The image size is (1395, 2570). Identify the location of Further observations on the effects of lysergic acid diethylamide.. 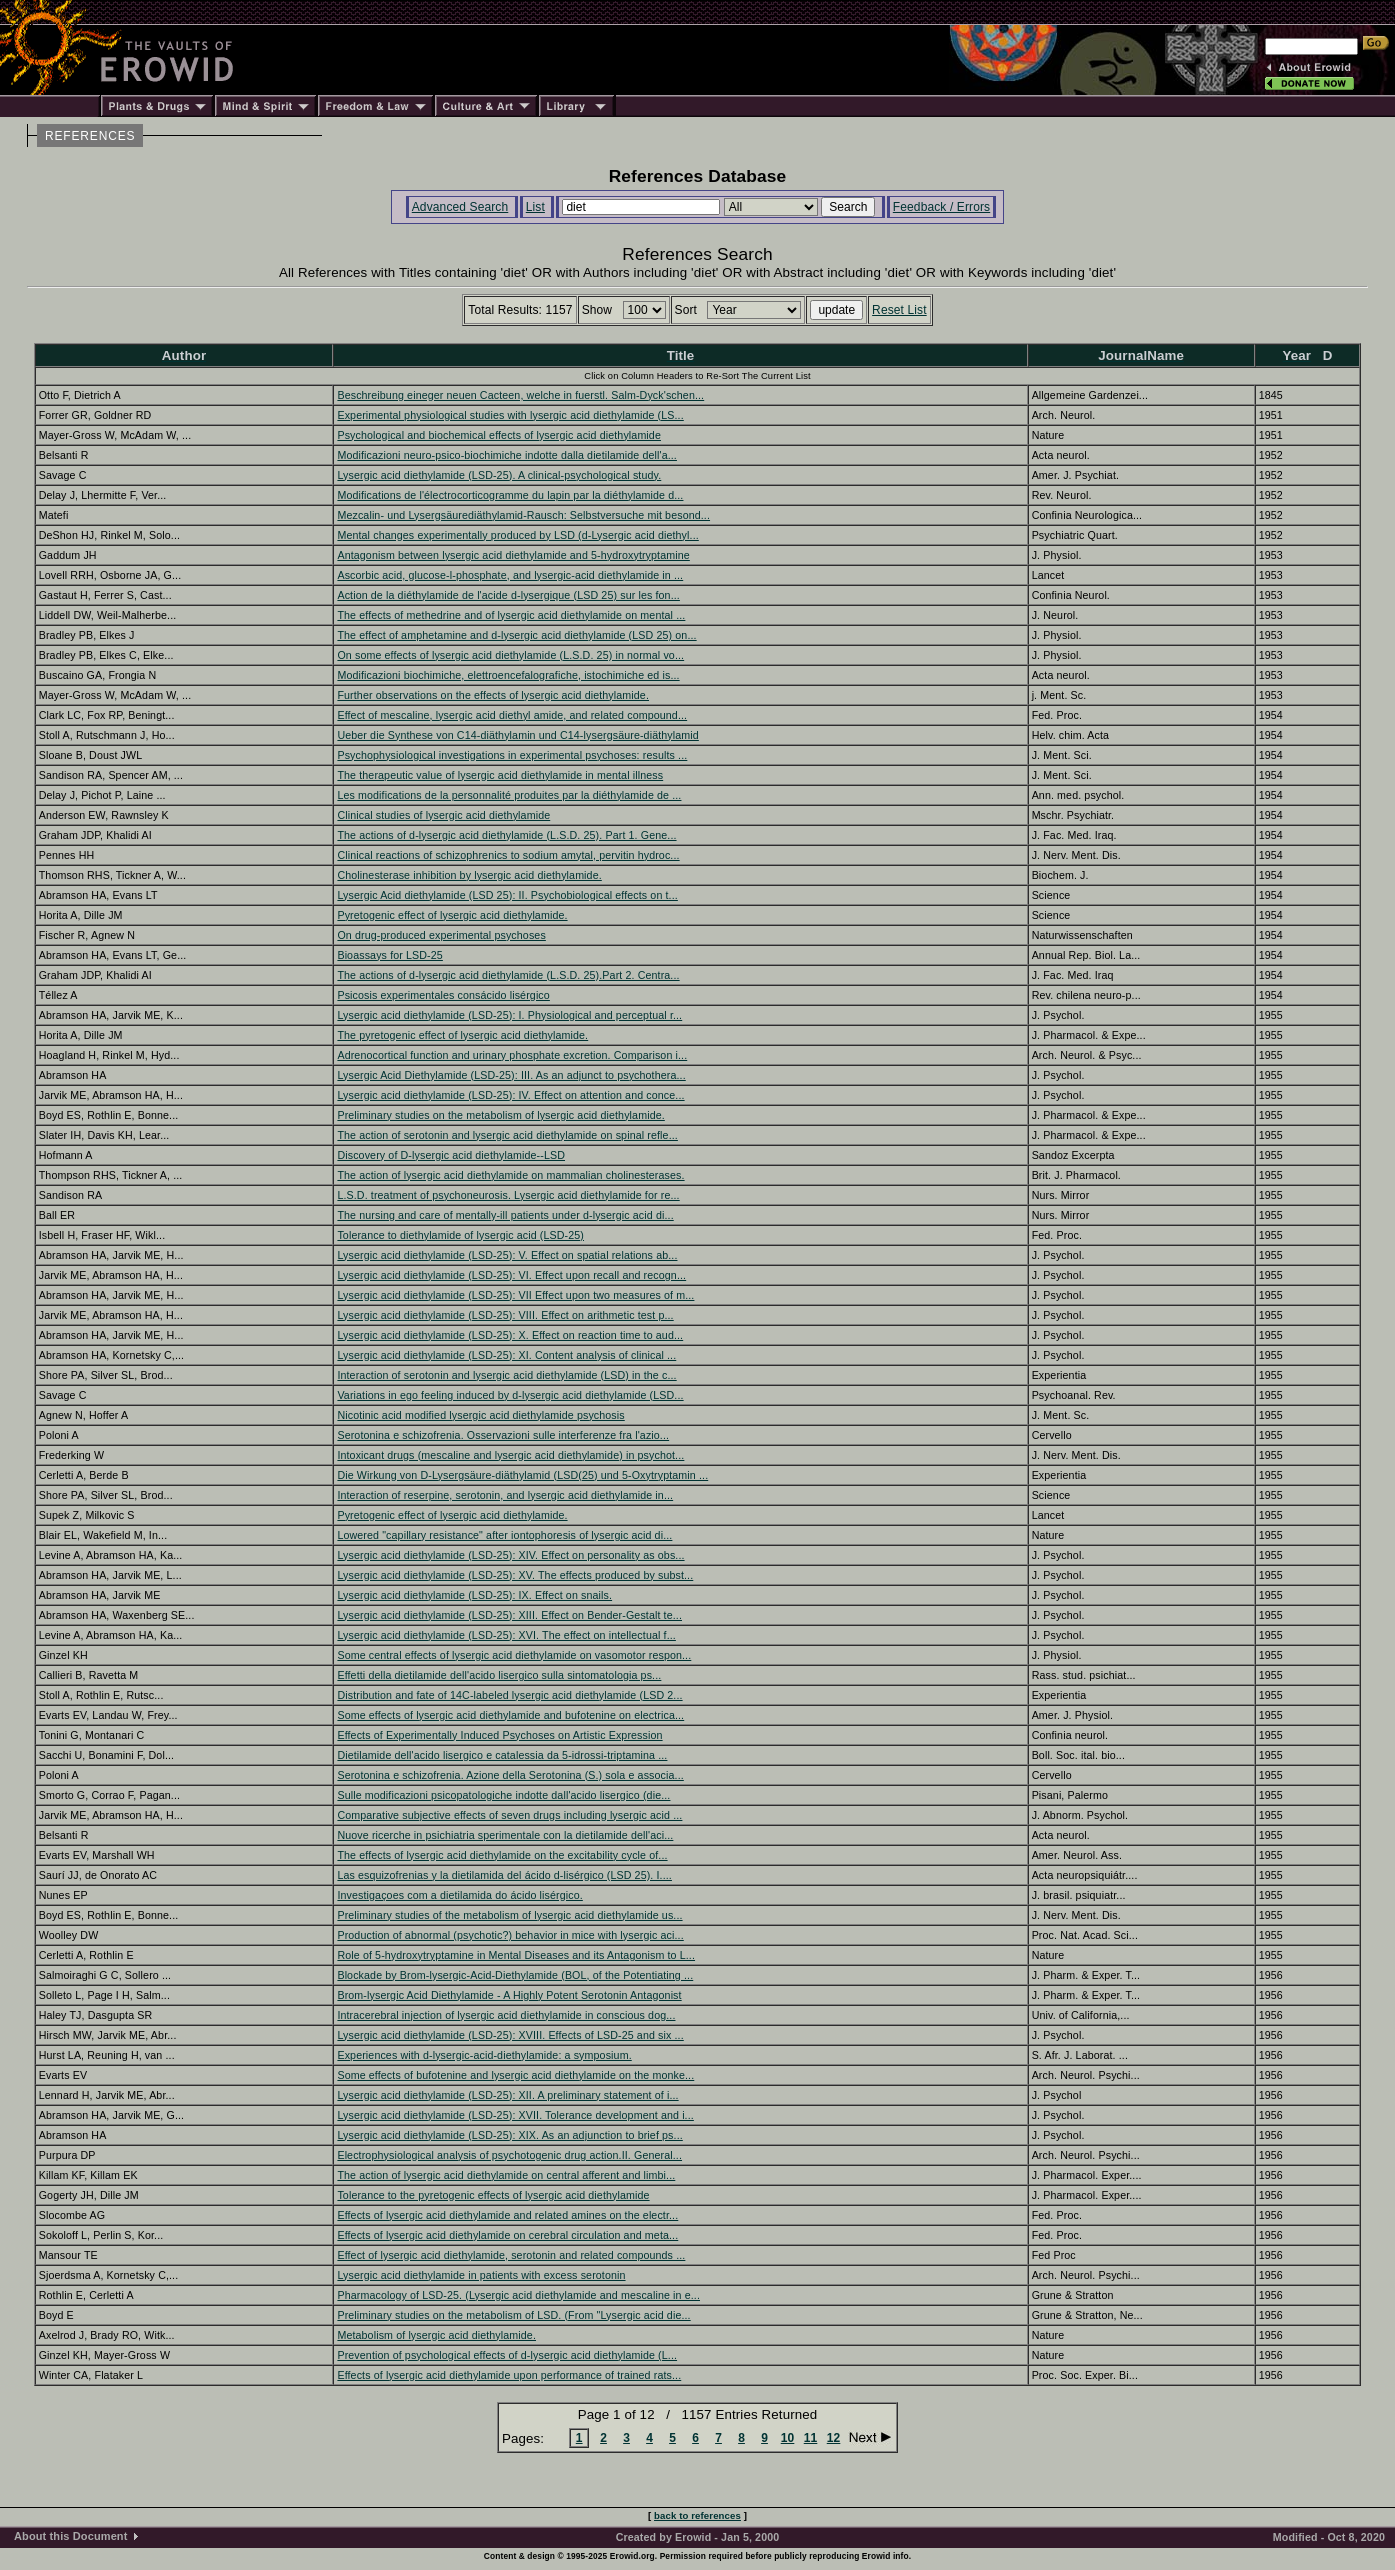
(493, 695).